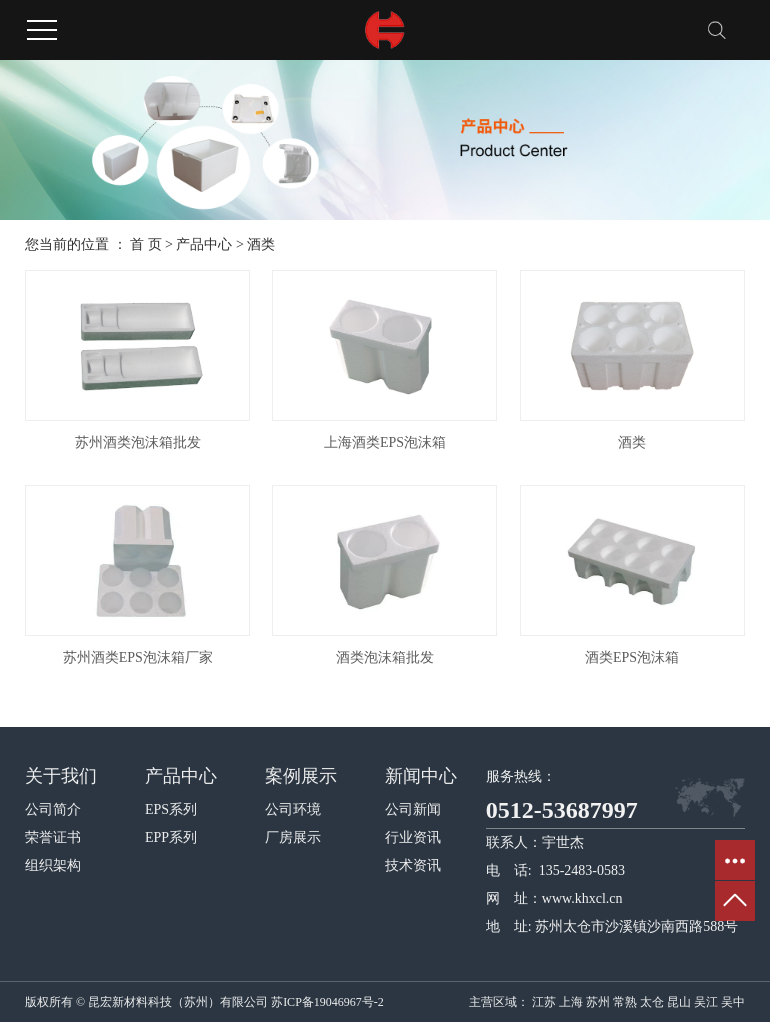 The width and height of the screenshot is (770, 1022). What do you see at coordinates (53, 865) in the screenshot?
I see `组织架构` at bounding box center [53, 865].